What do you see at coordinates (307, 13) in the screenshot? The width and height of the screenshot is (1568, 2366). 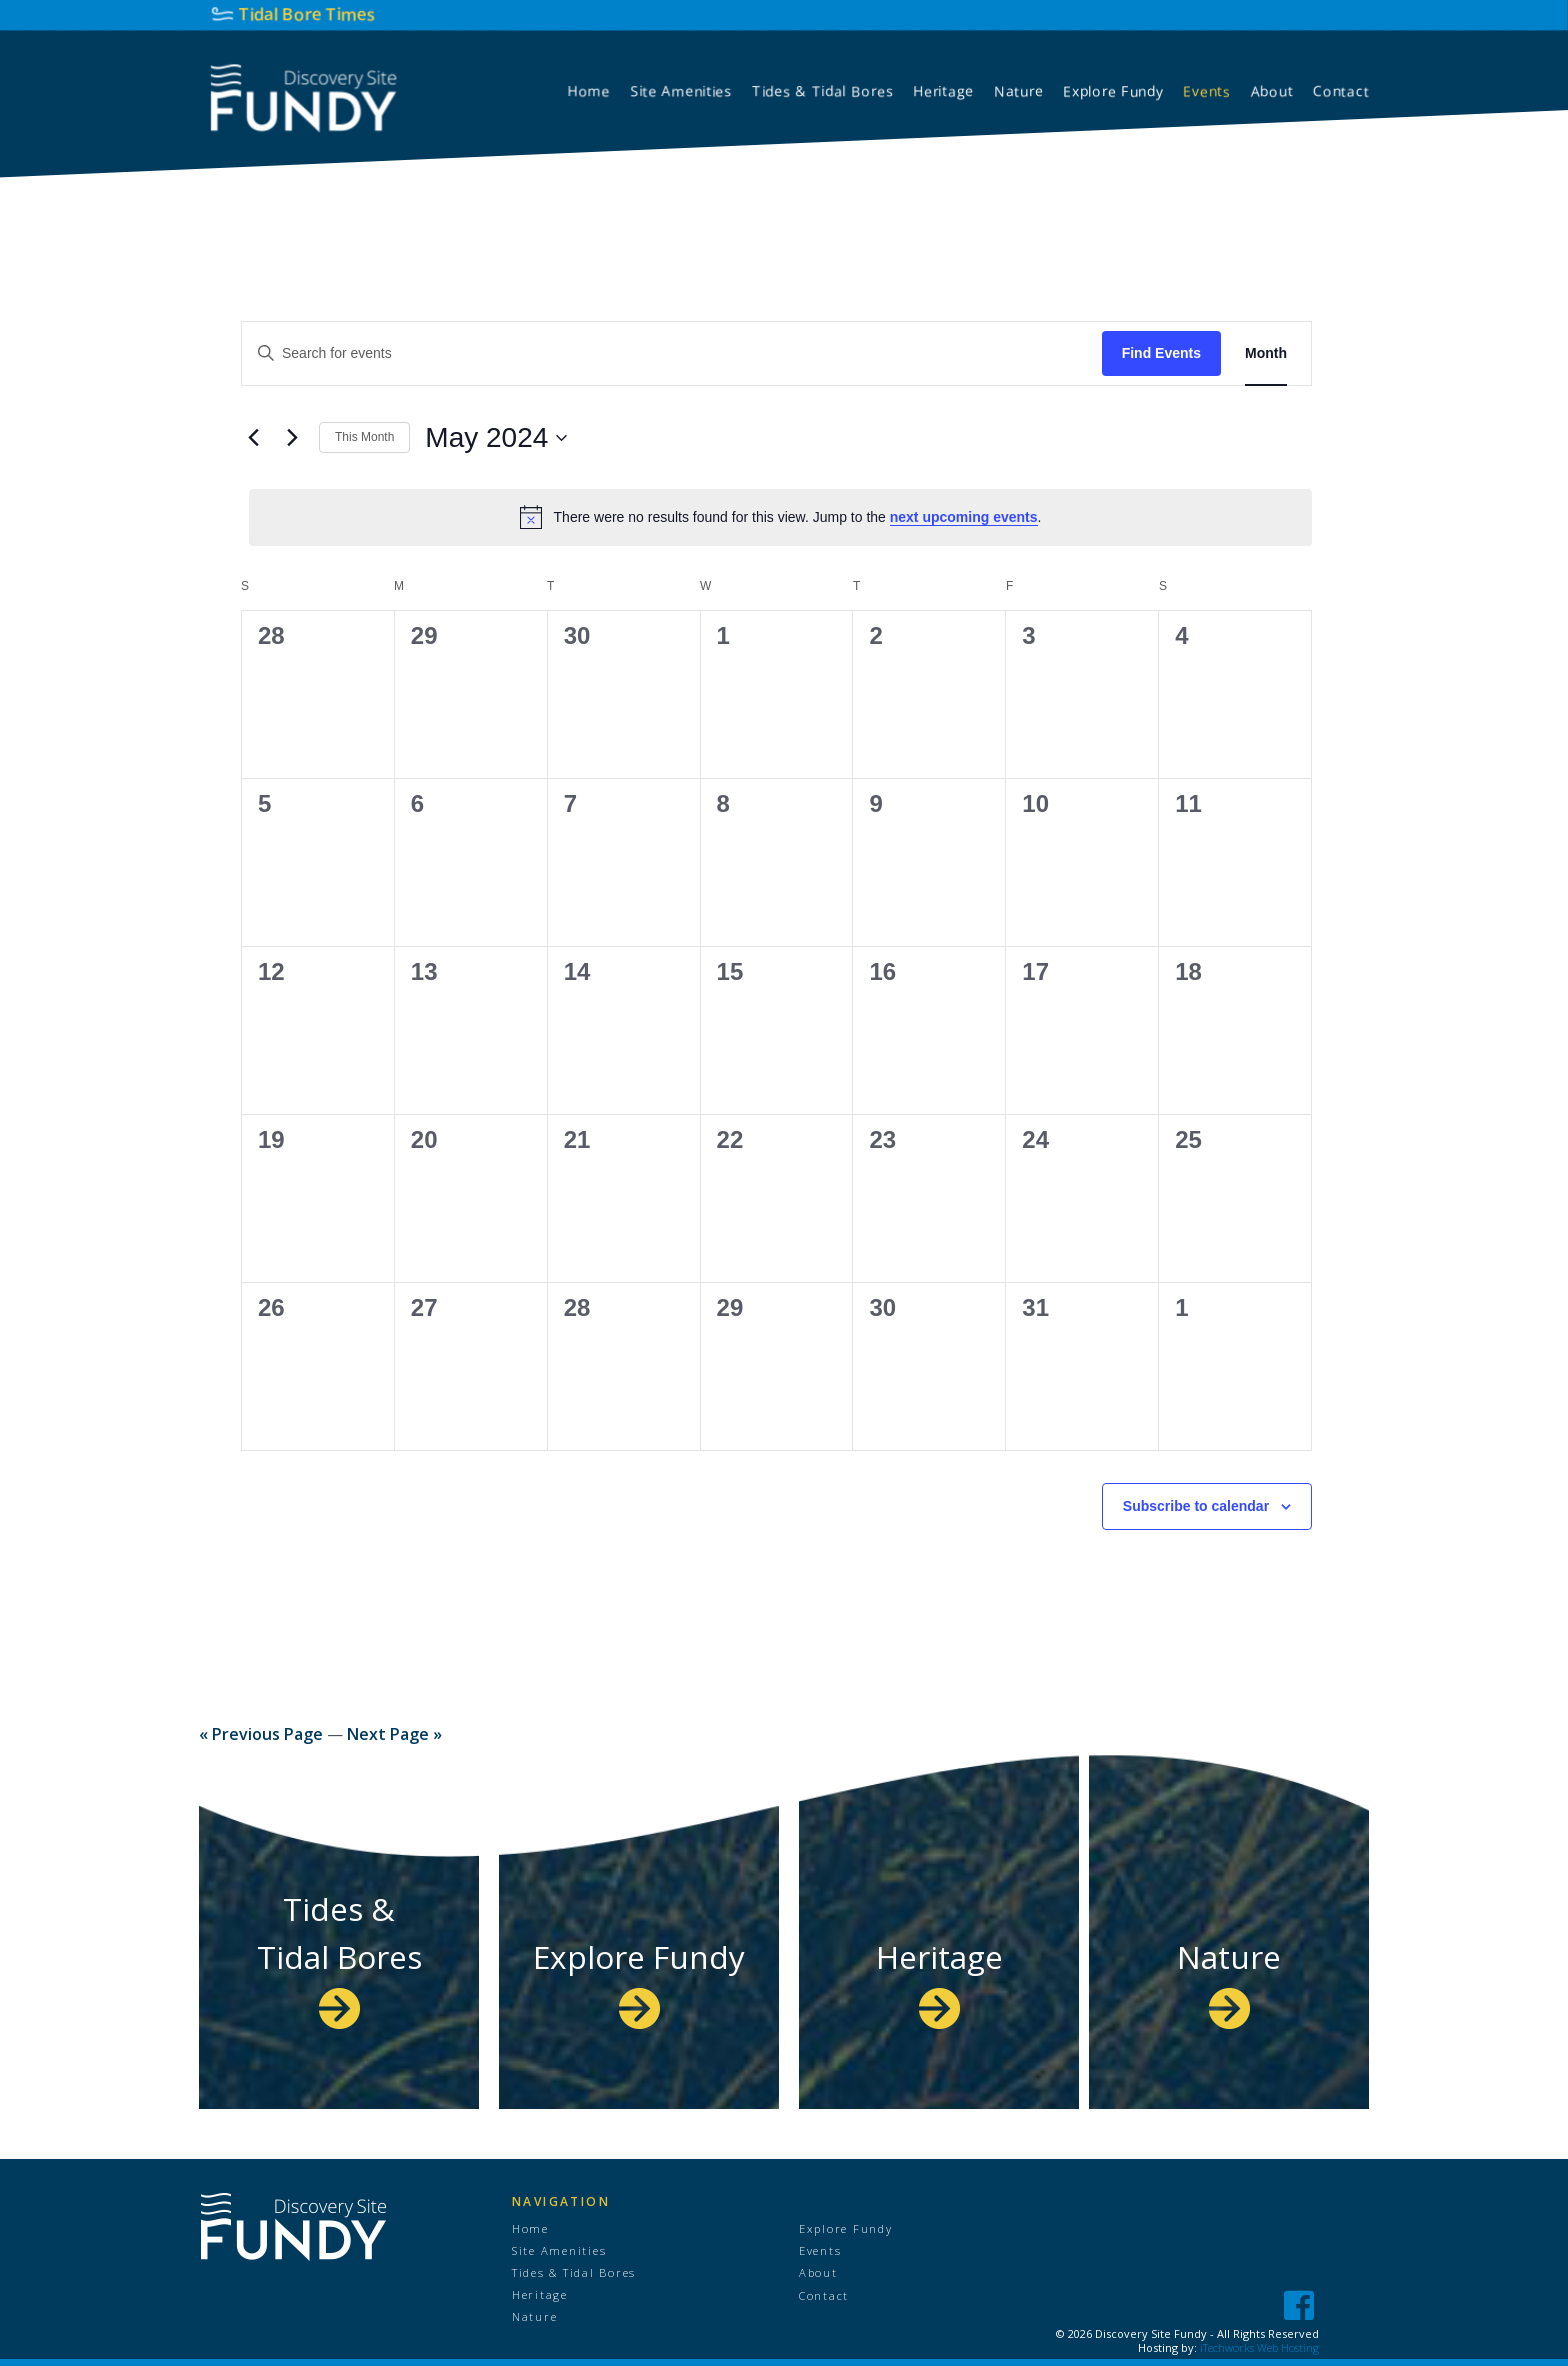 I see `Tidal Bore Times` at bounding box center [307, 13].